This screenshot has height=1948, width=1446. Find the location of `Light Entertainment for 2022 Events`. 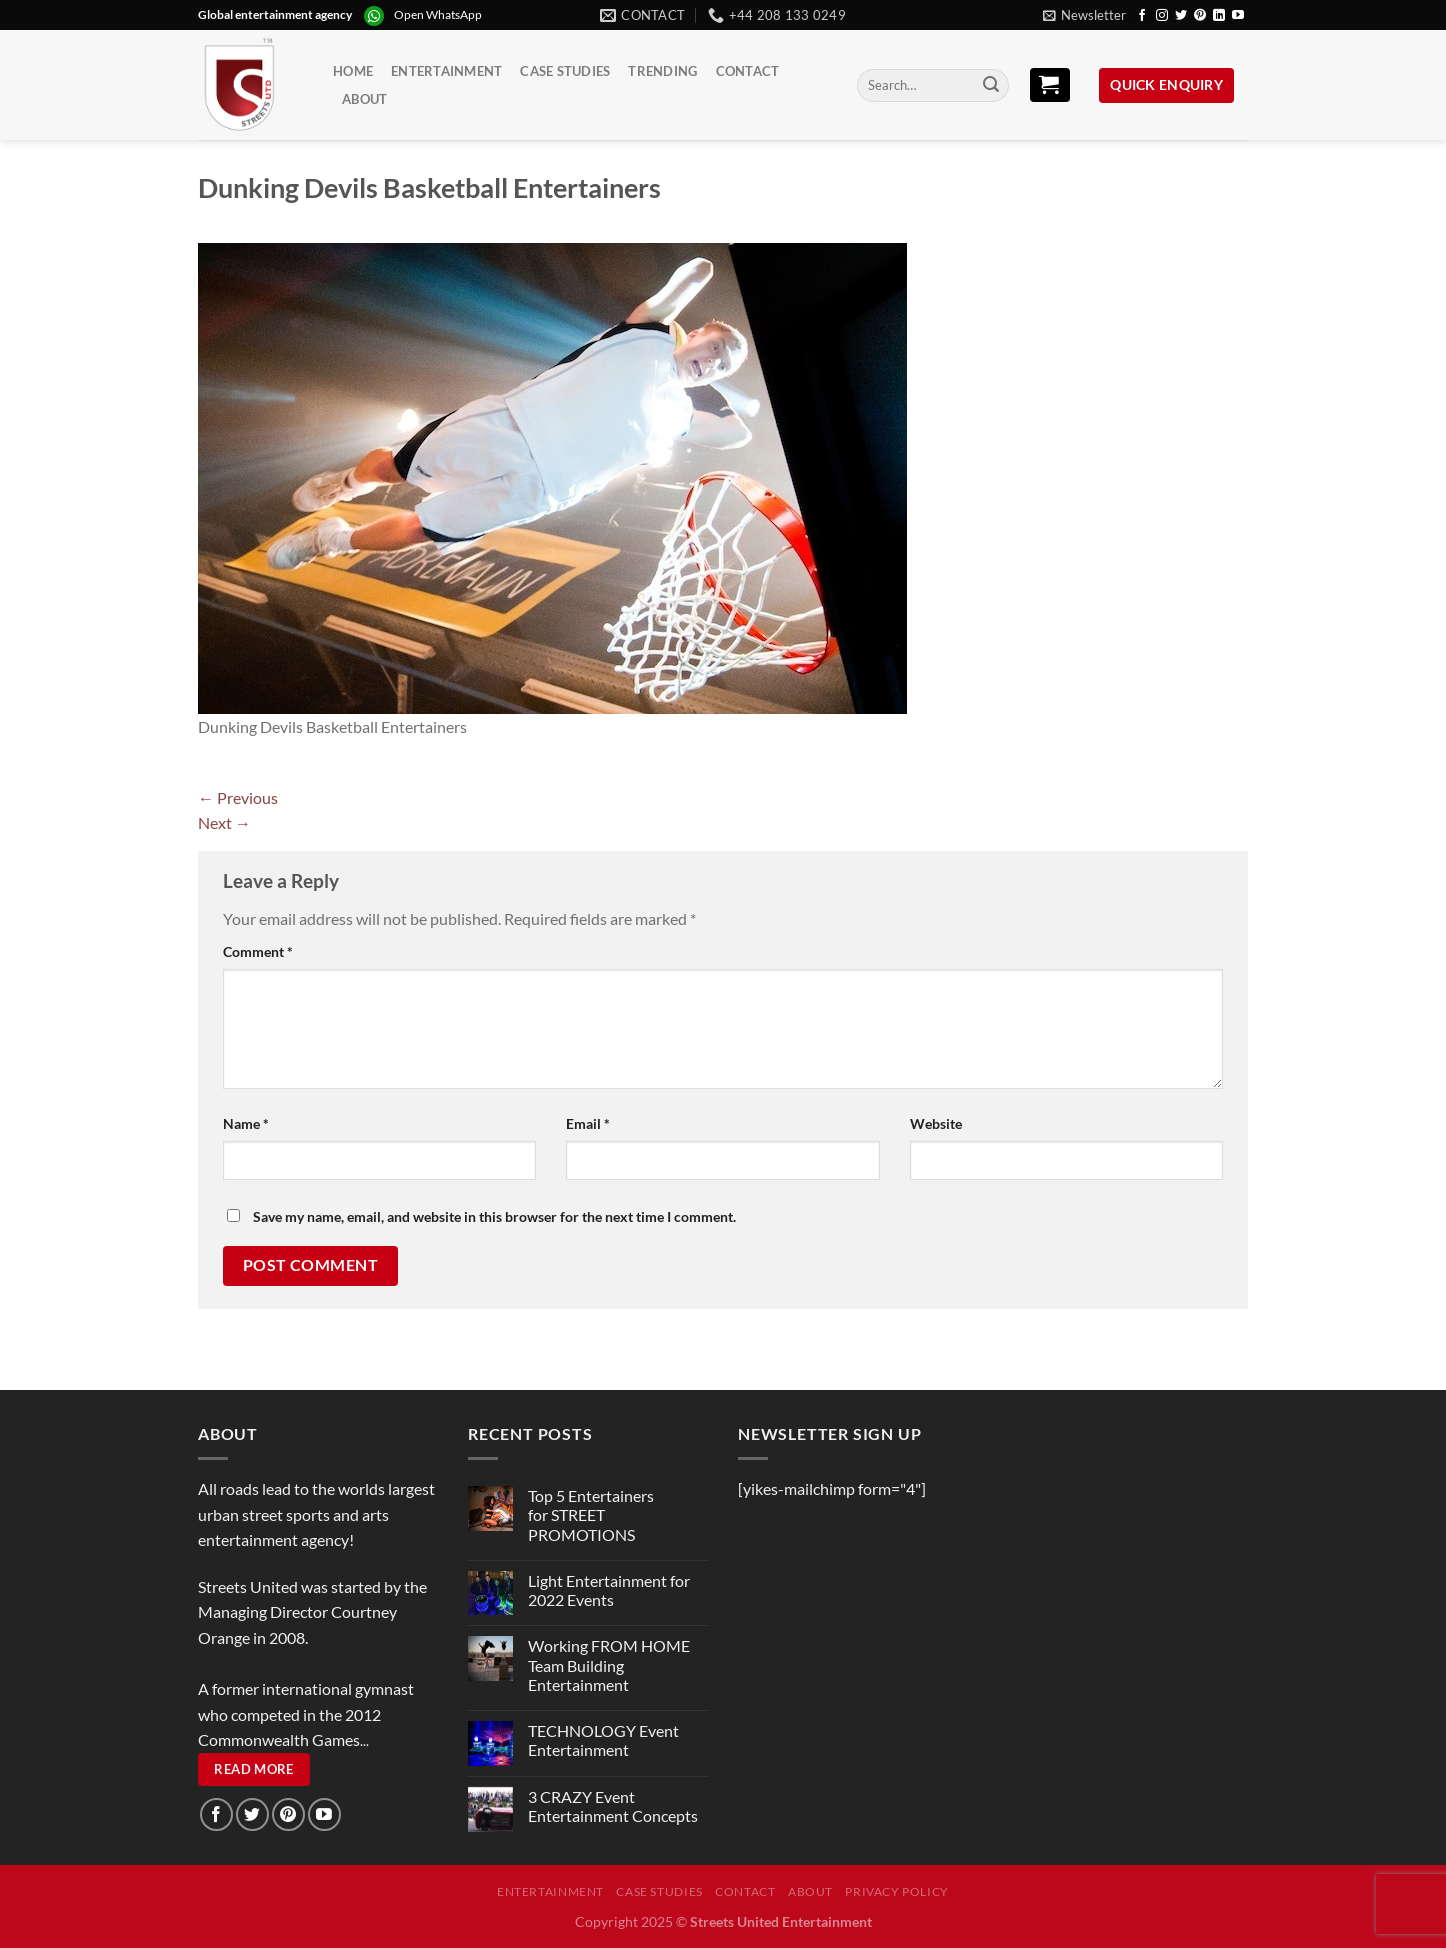

Light Entertainment for 2022 Events is located at coordinates (609, 1590).